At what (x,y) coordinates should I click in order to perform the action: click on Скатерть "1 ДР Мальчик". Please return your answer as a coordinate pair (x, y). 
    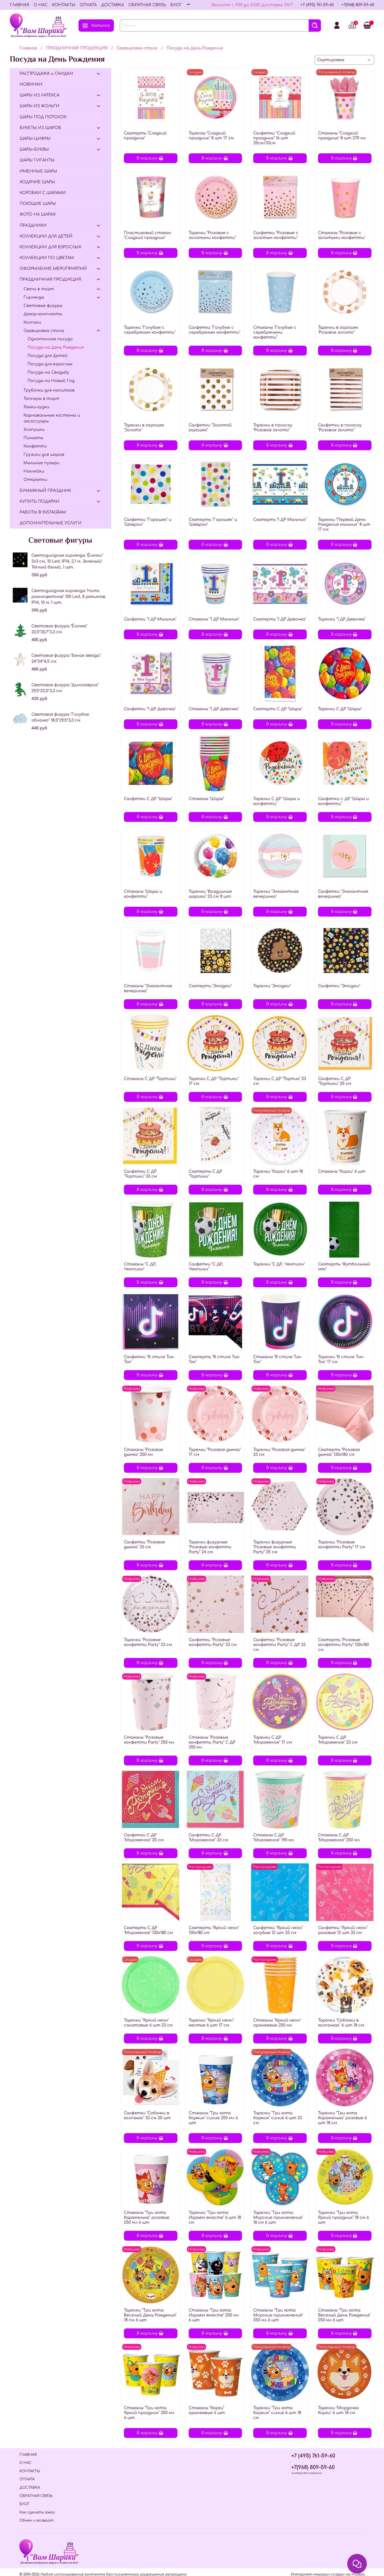
    Looking at the image, I should click on (279, 519).